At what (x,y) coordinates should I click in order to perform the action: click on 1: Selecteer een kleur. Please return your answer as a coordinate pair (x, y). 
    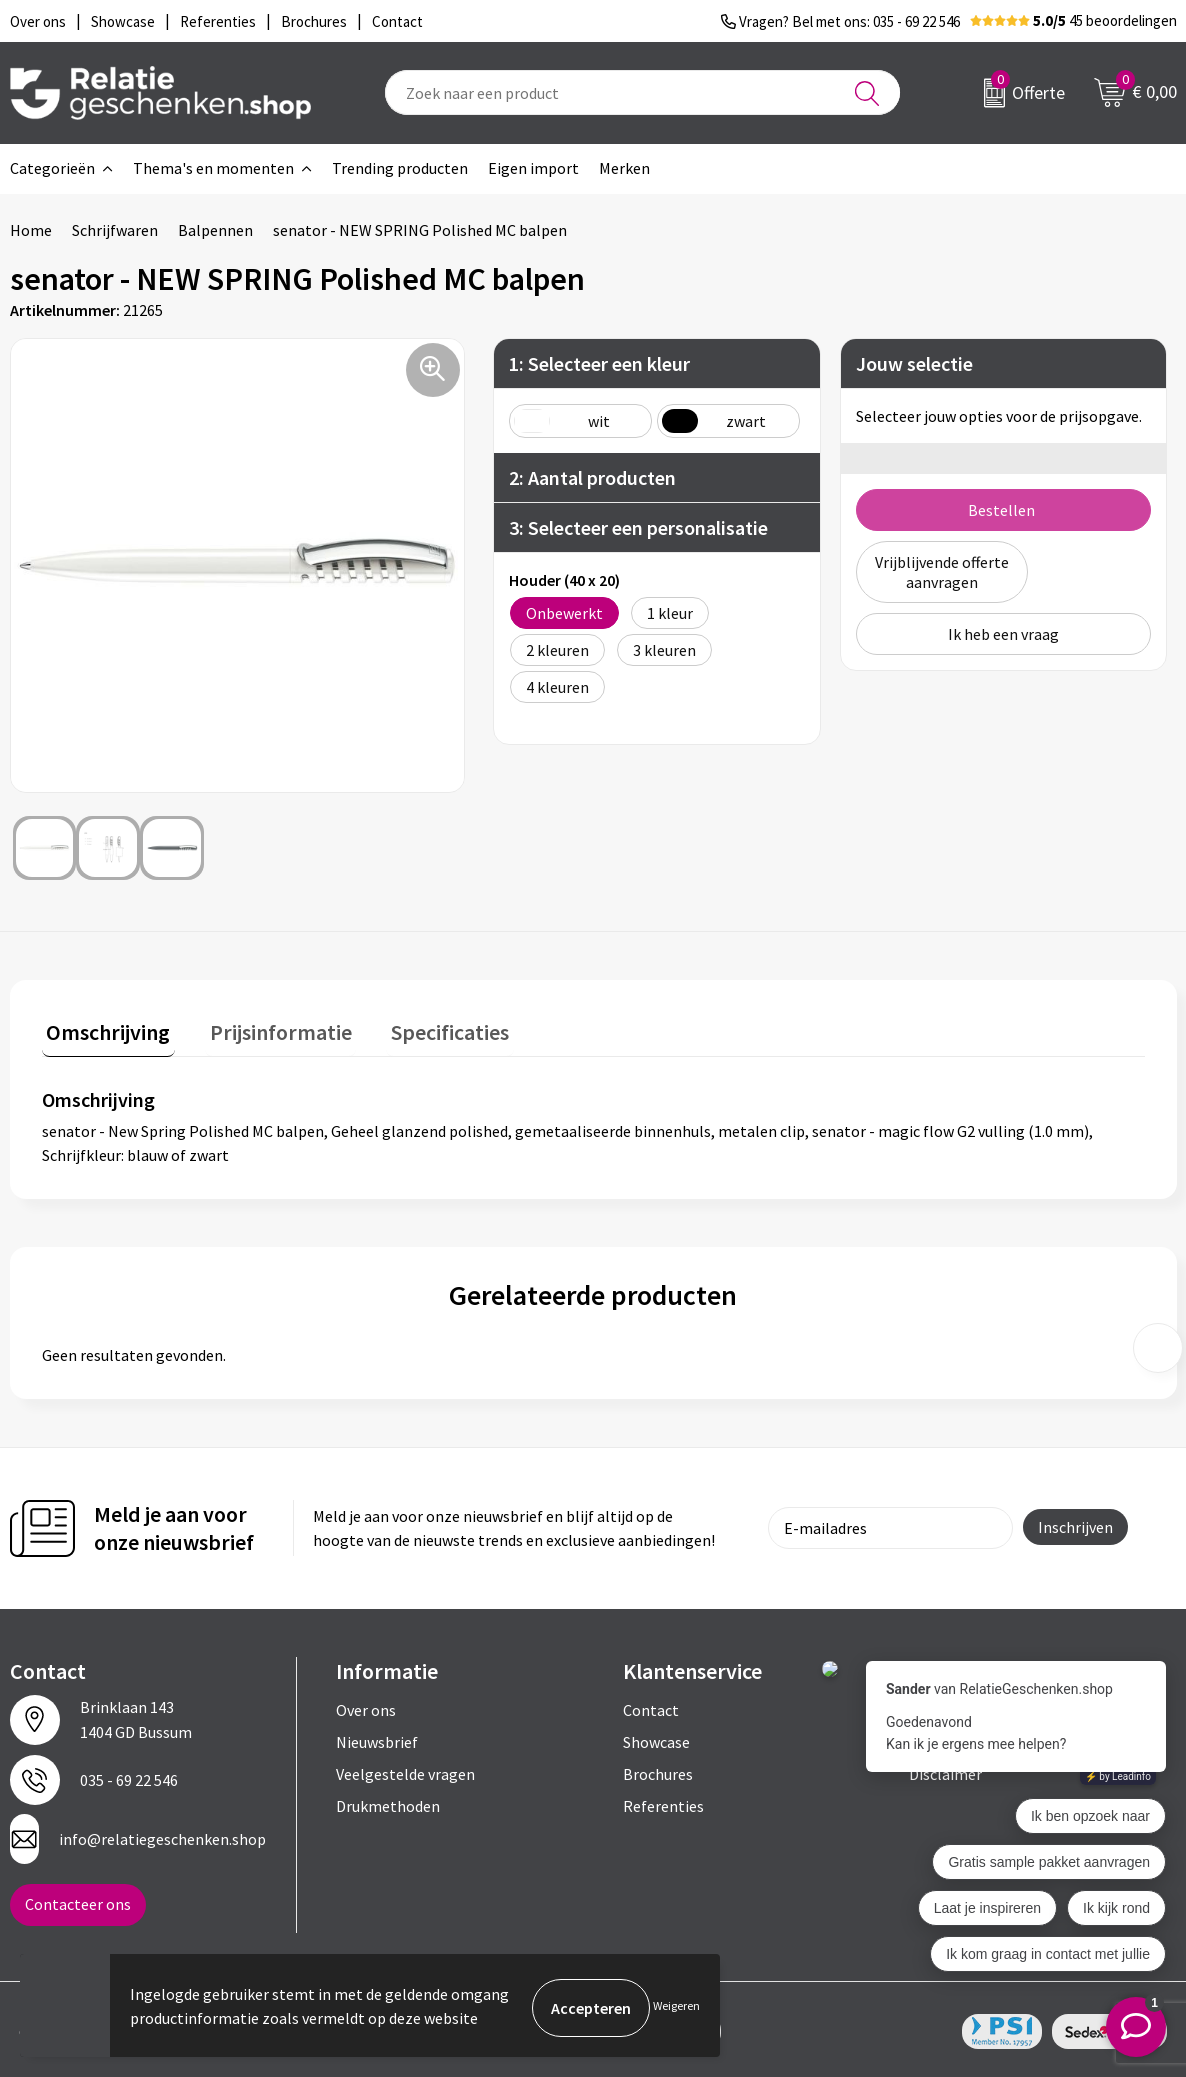
    Looking at the image, I should click on (599, 363).